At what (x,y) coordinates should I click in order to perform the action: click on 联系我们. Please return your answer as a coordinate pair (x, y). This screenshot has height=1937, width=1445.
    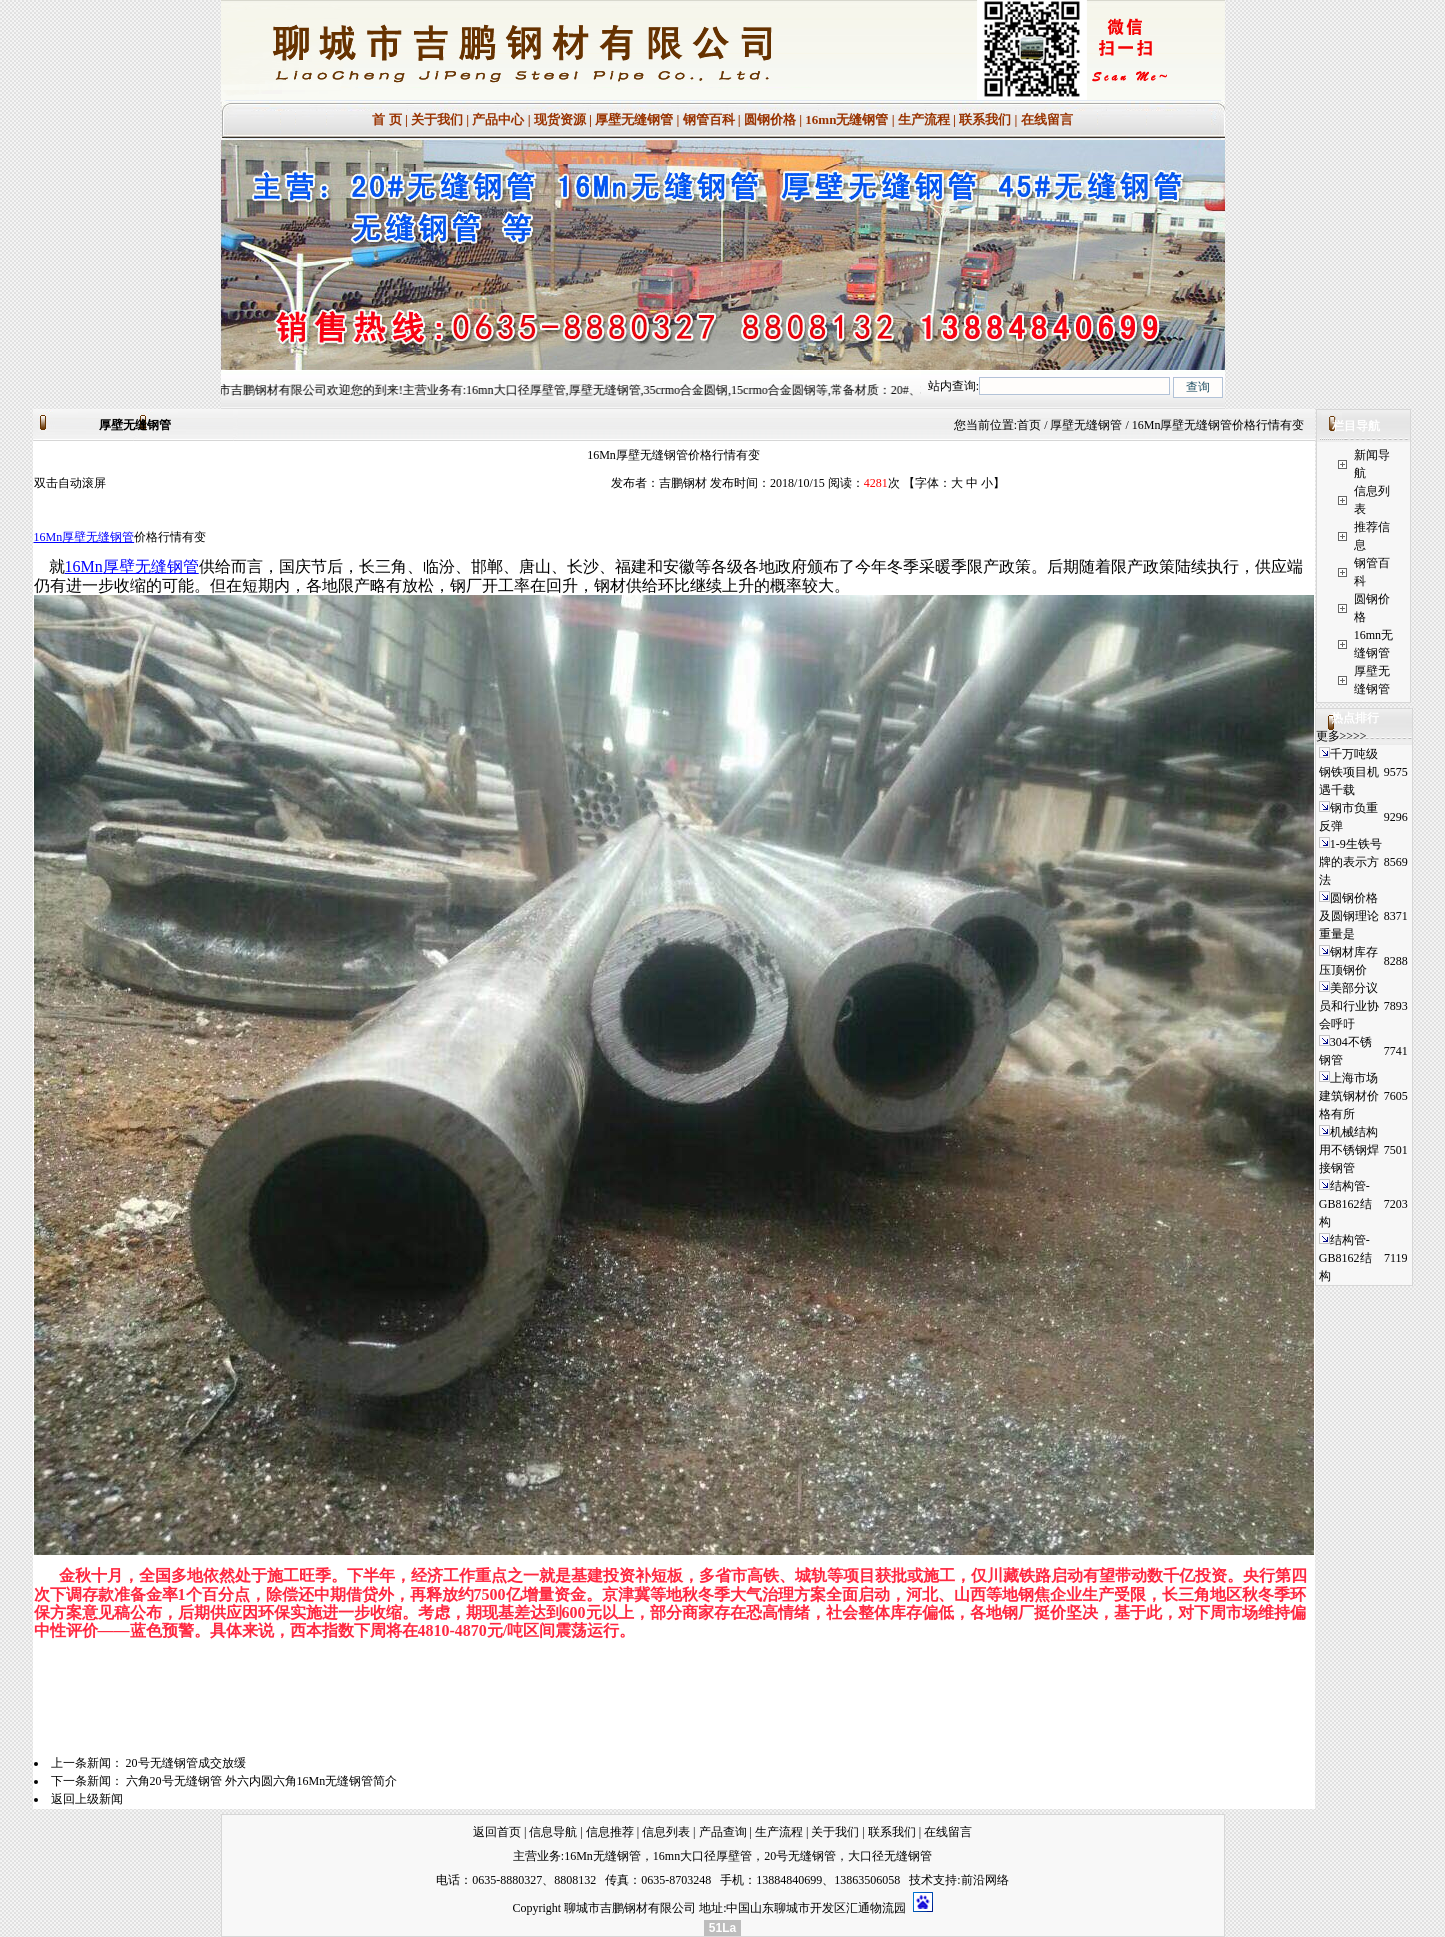
    Looking at the image, I should click on (985, 119).